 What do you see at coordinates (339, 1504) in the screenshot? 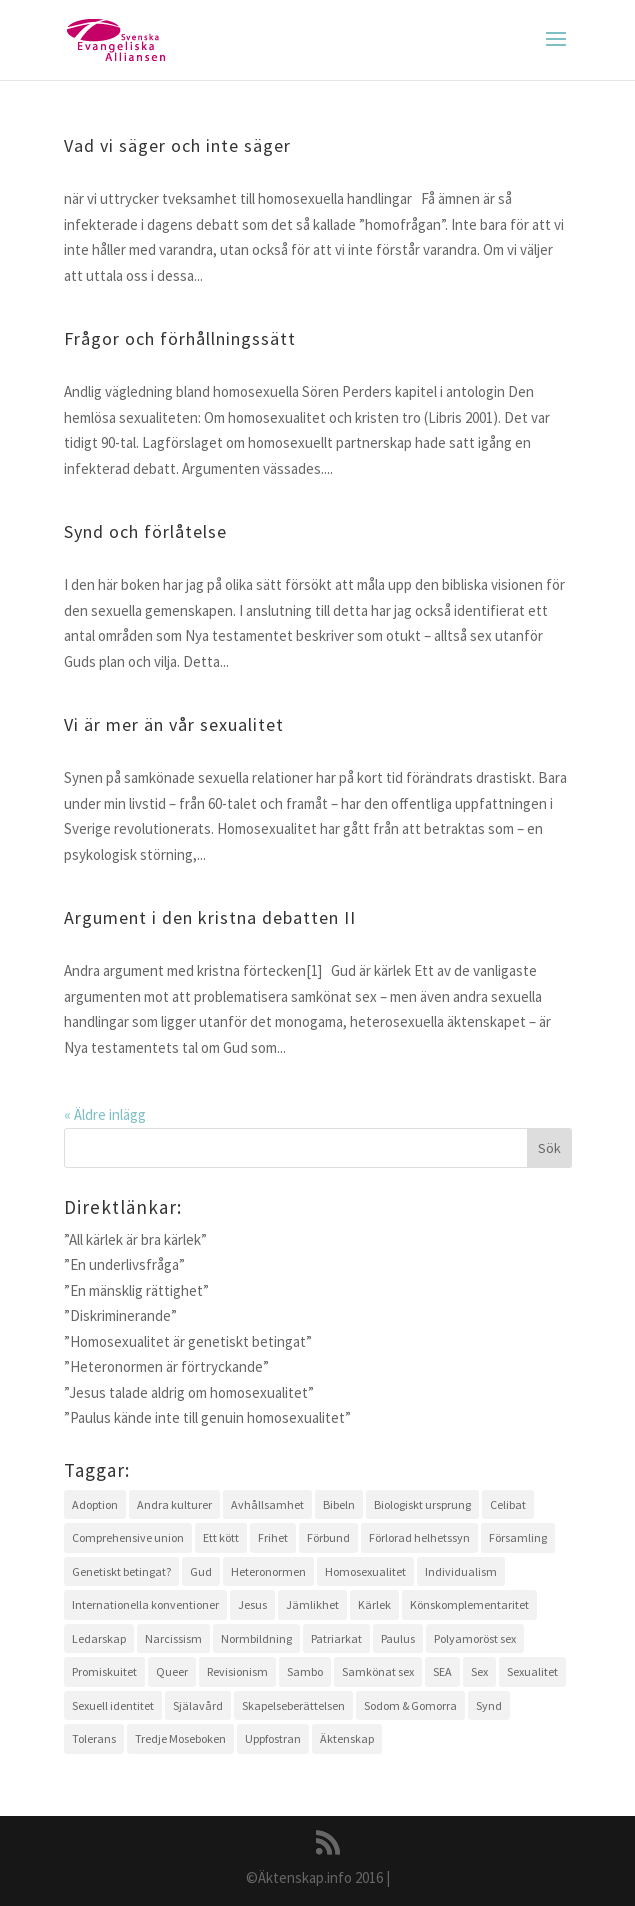
I see `Bibeln [Bibeln (11 objekt)]` at bounding box center [339, 1504].